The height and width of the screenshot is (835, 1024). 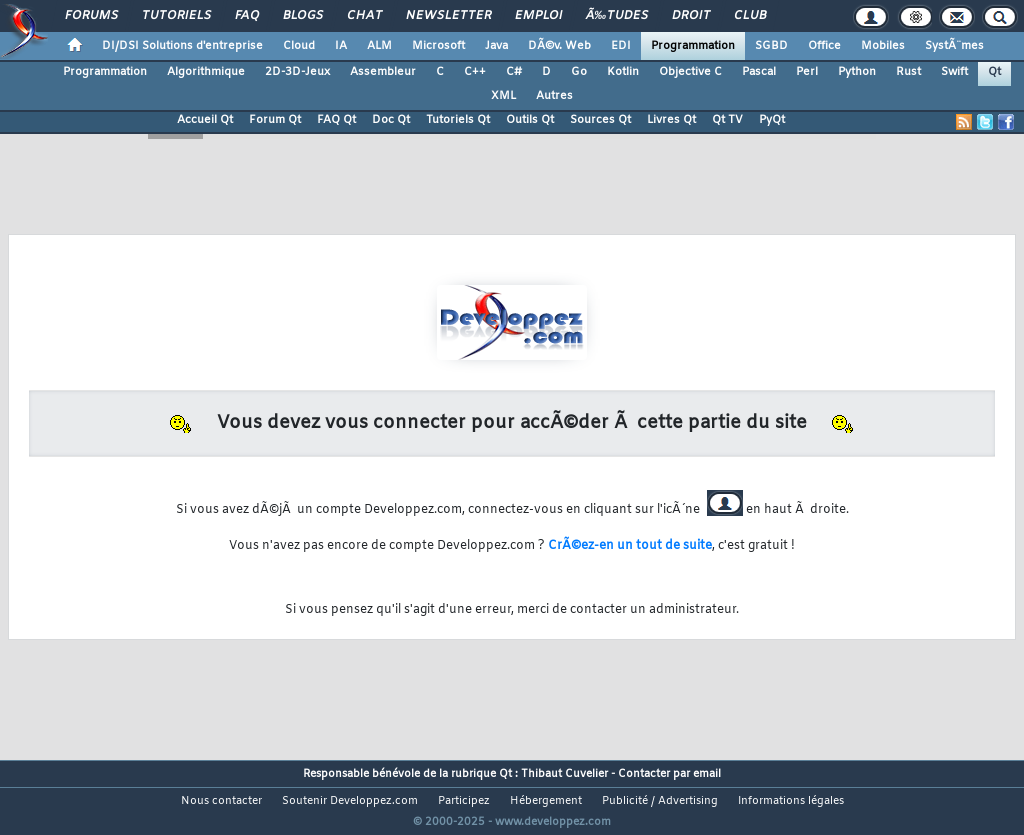 What do you see at coordinates (954, 46) in the screenshot?
I see `SystÃ¨mes` at bounding box center [954, 46].